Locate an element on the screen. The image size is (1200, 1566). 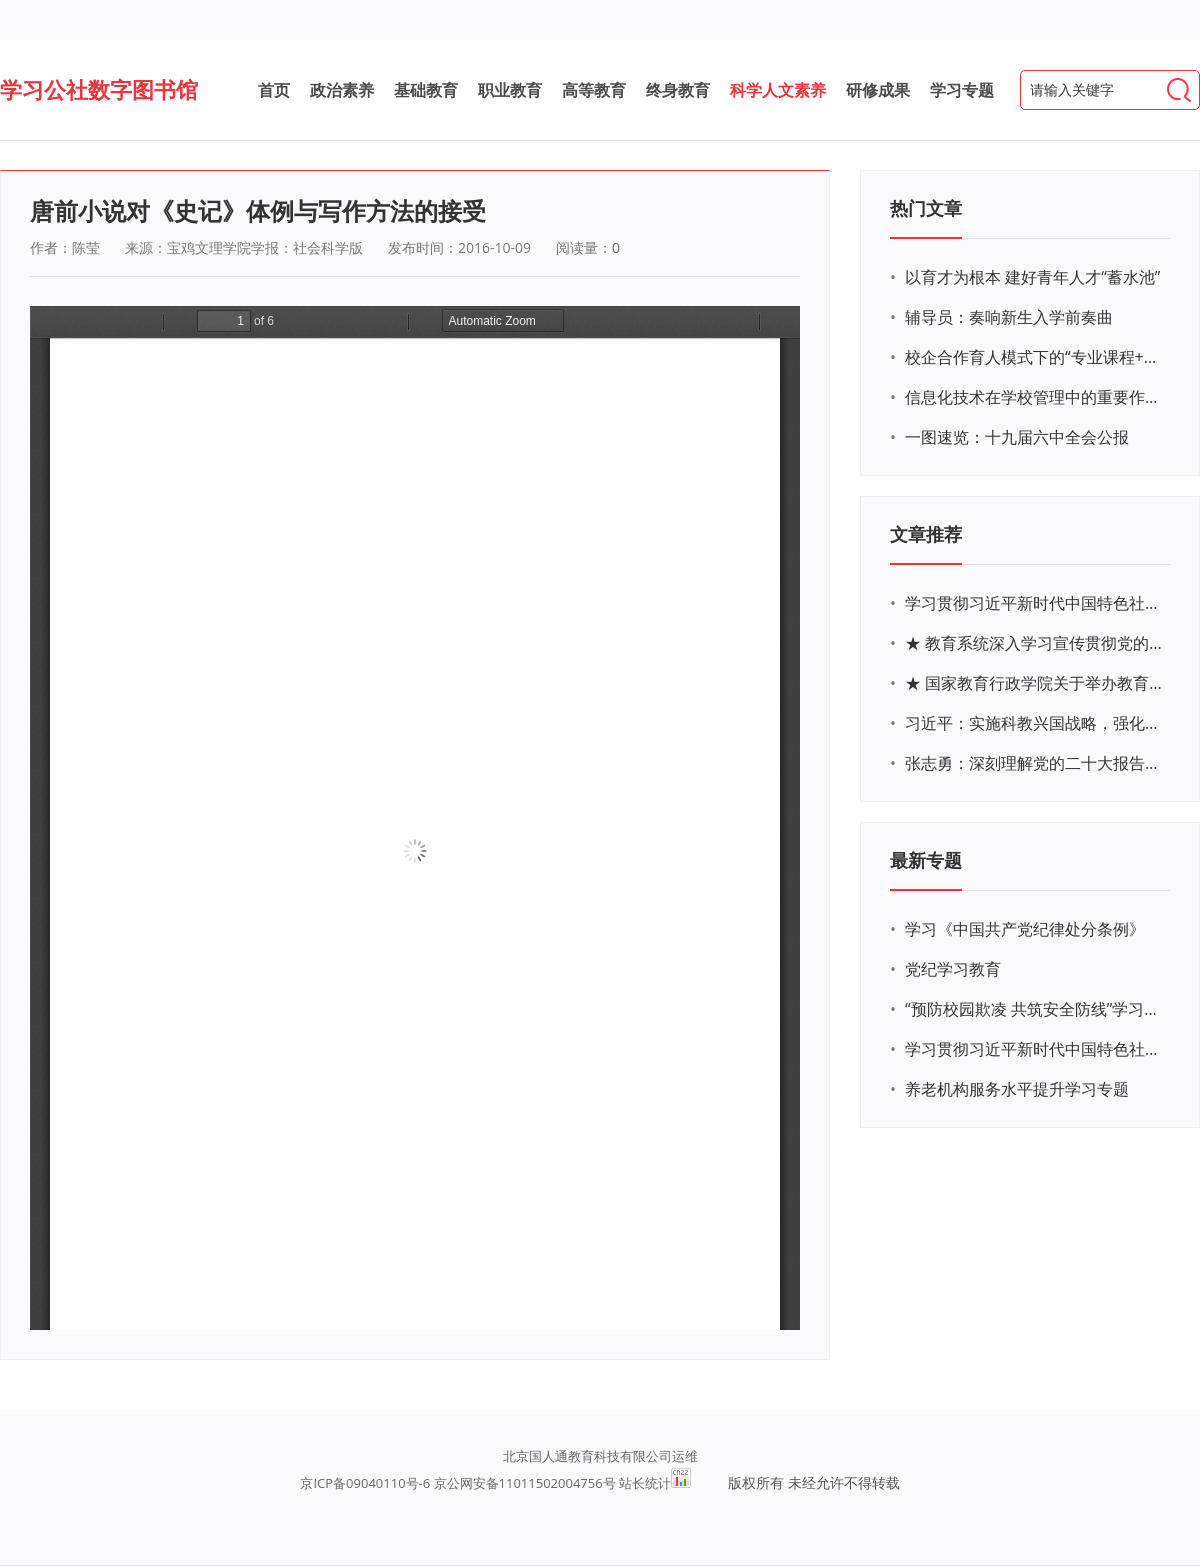
最新专题 is located at coordinates (926, 860).